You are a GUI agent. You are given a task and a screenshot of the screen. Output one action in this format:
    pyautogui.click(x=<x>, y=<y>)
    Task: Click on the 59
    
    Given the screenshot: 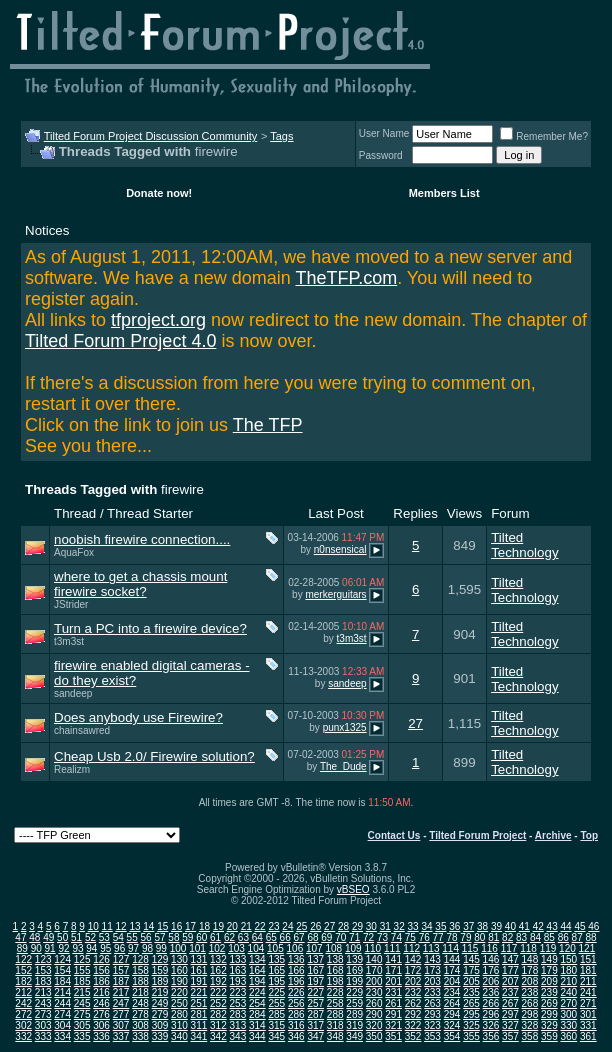 What is the action you would take?
    pyautogui.click(x=187, y=937)
    